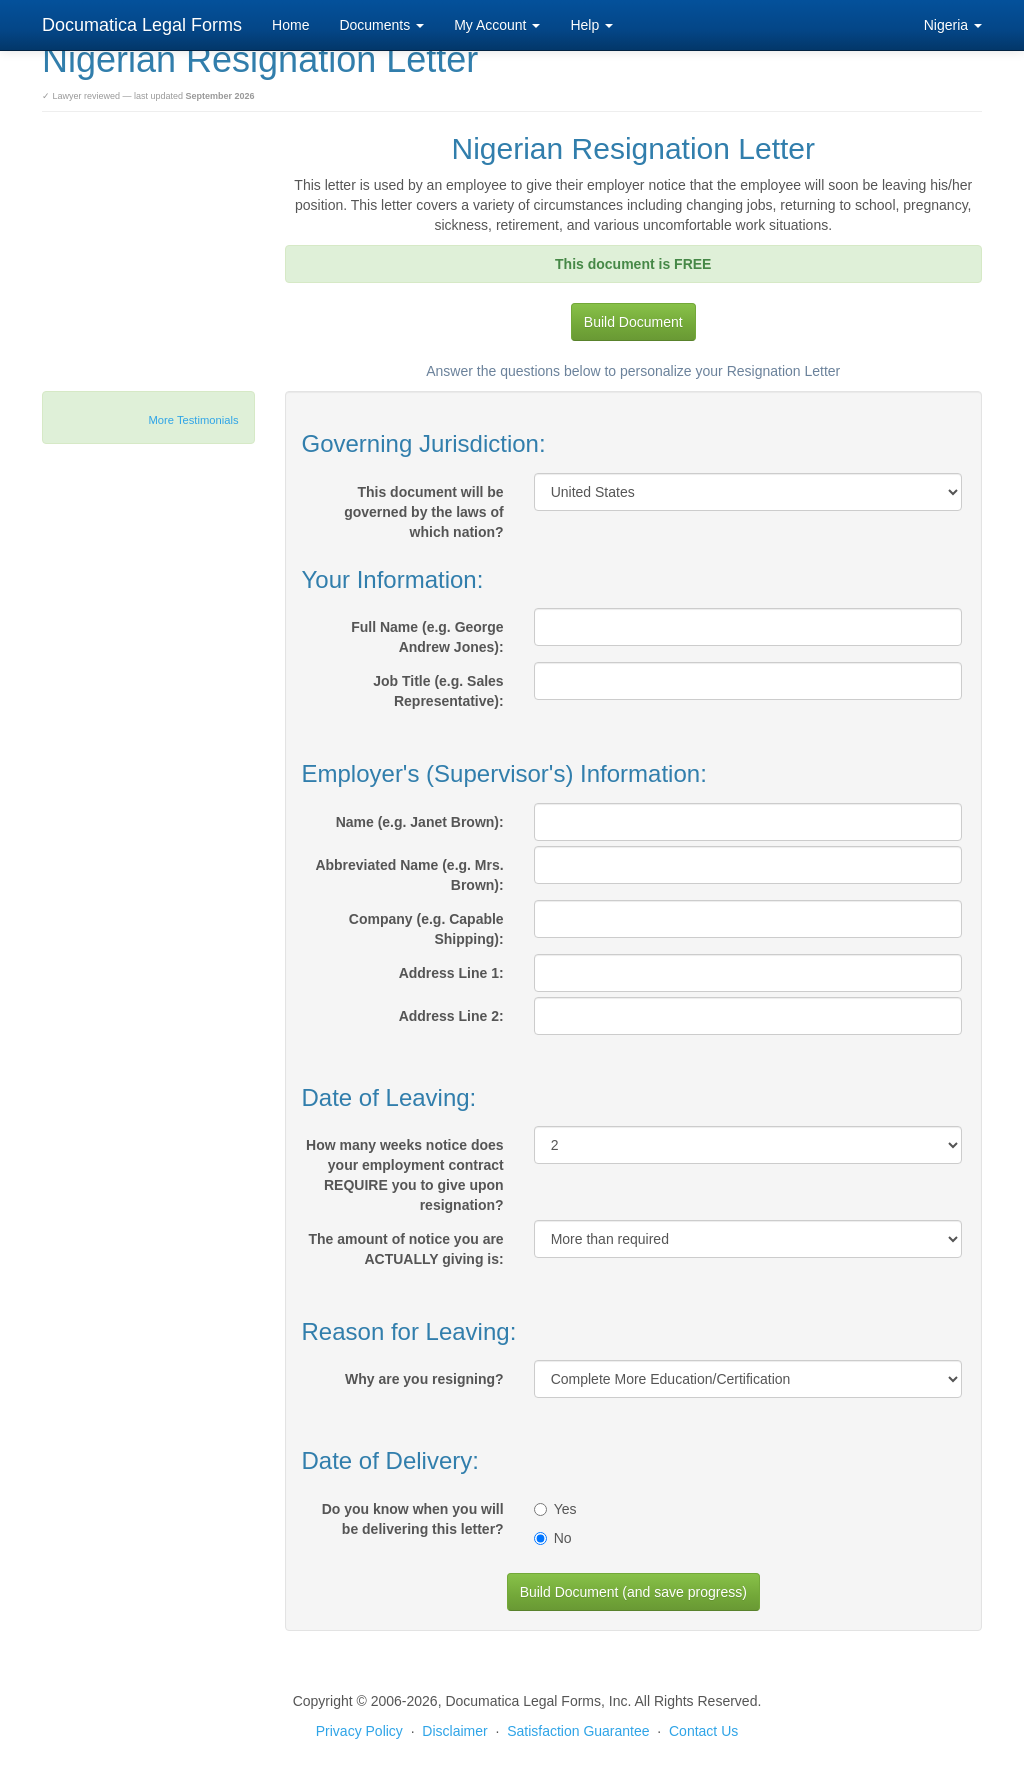  What do you see at coordinates (420, 822) in the screenshot?
I see `Name (e.g. Janet Brown):` at bounding box center [420, 822].